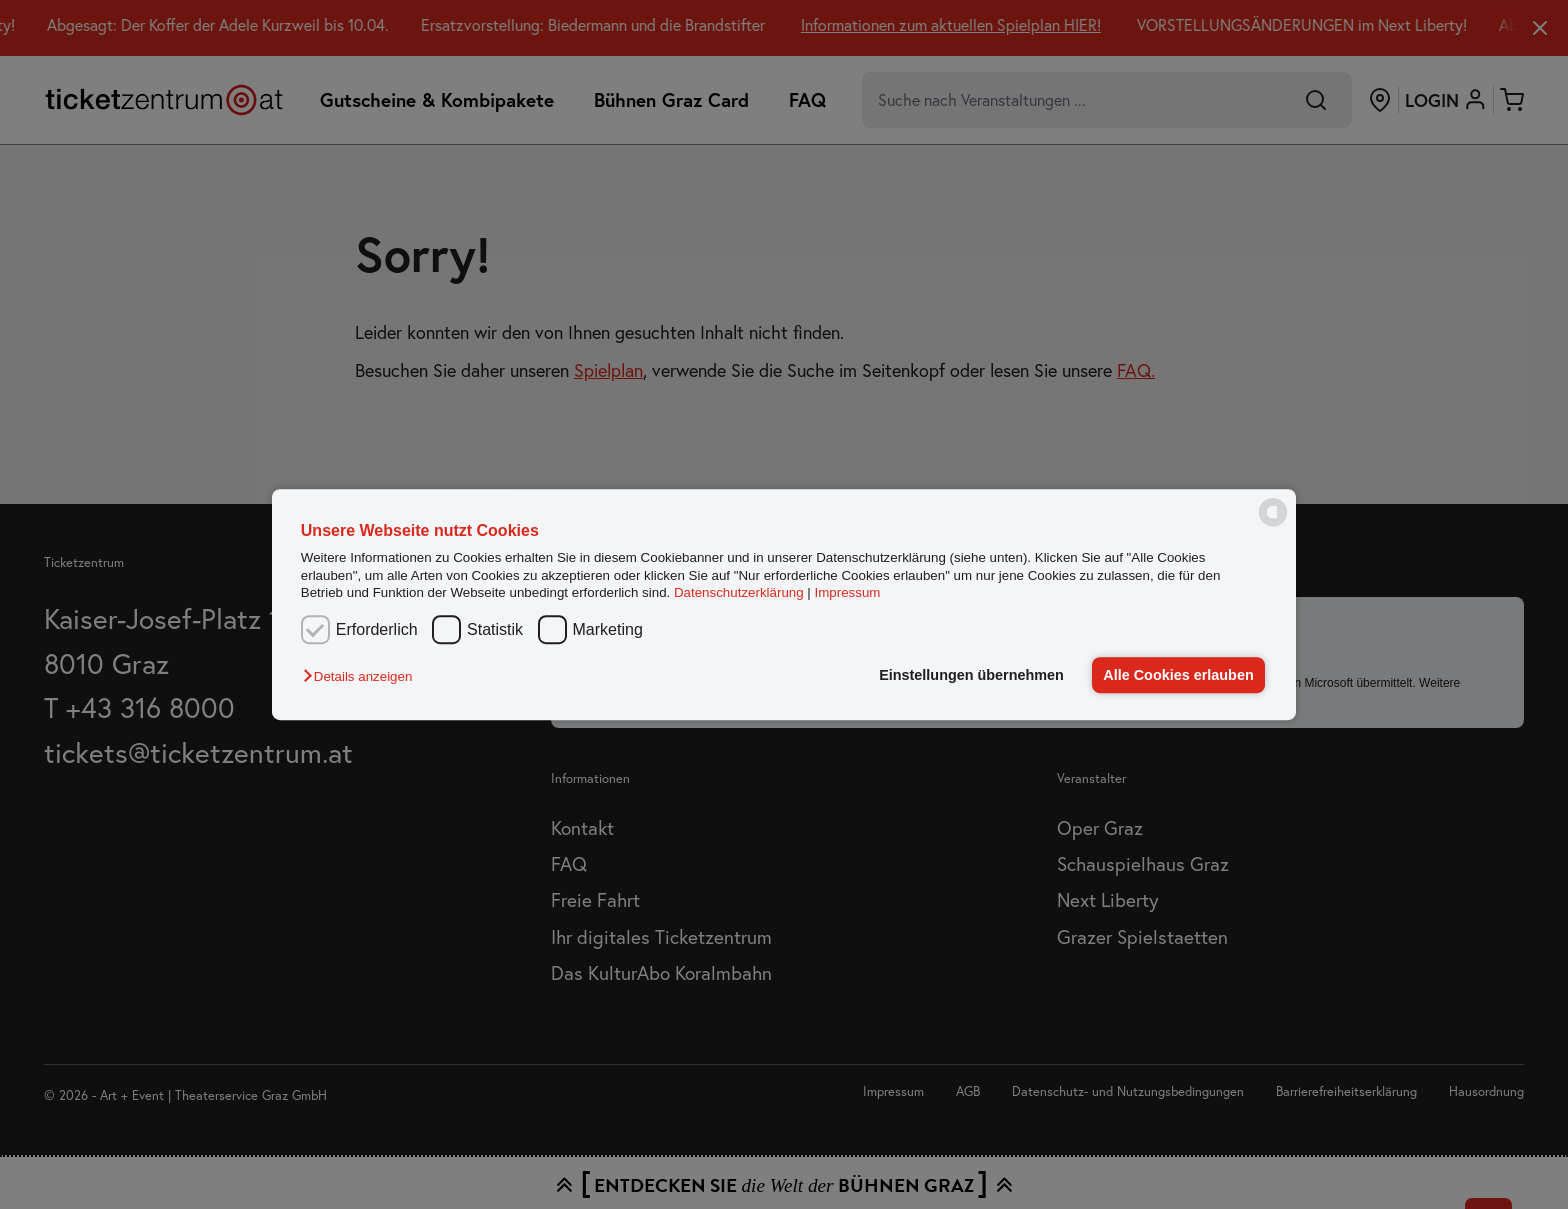 This screenshot has height=1209, width=1568. Describe the element at coordinates (1273, 524) in the screenshot. I see `[powered by Datareporter]` at that location.